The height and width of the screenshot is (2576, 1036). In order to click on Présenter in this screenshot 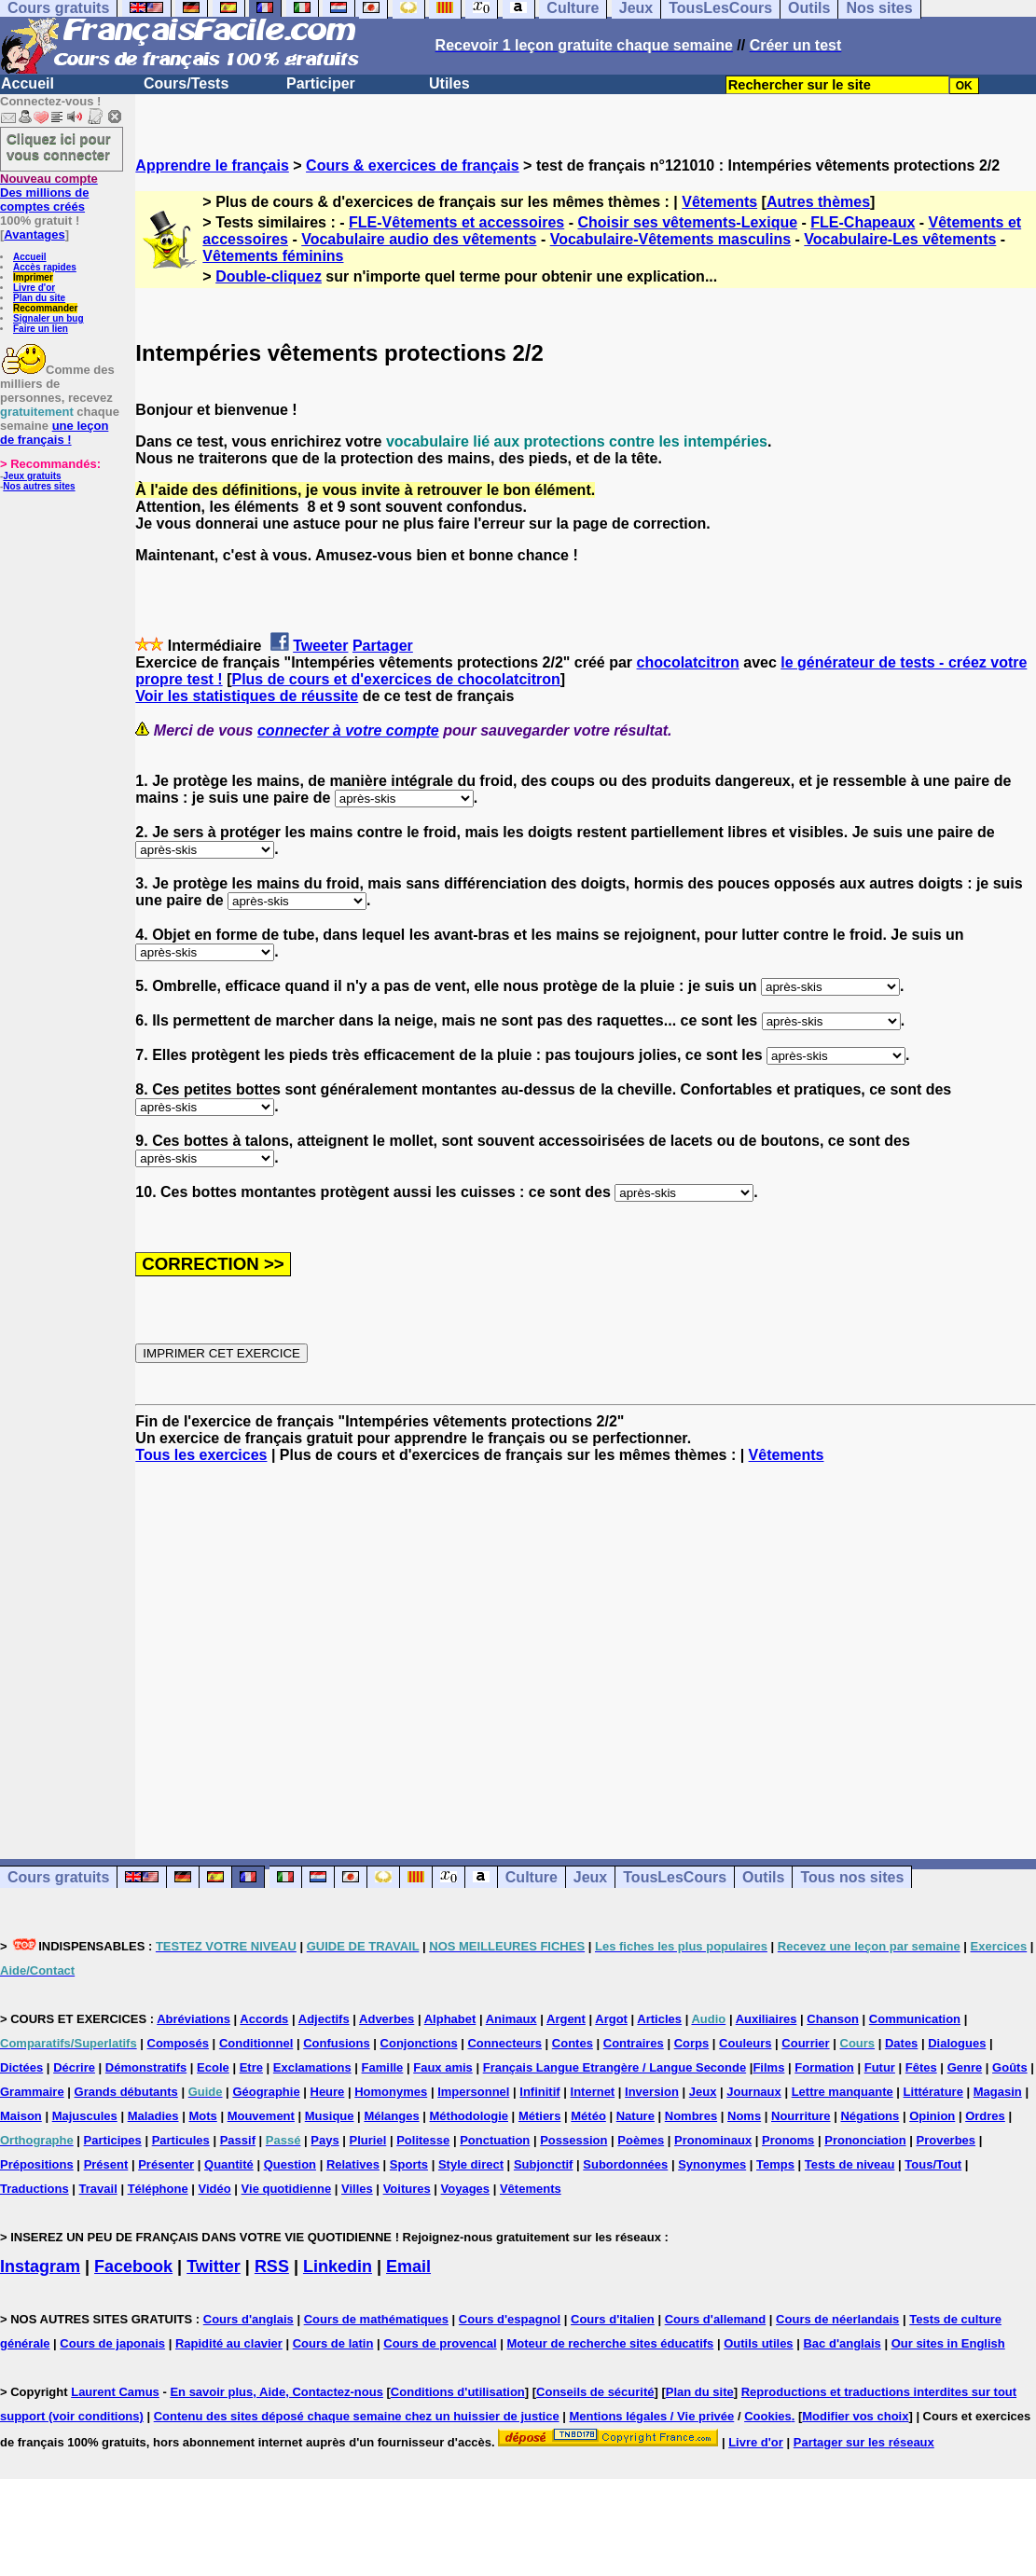, I will do `click(166, 2164)`.